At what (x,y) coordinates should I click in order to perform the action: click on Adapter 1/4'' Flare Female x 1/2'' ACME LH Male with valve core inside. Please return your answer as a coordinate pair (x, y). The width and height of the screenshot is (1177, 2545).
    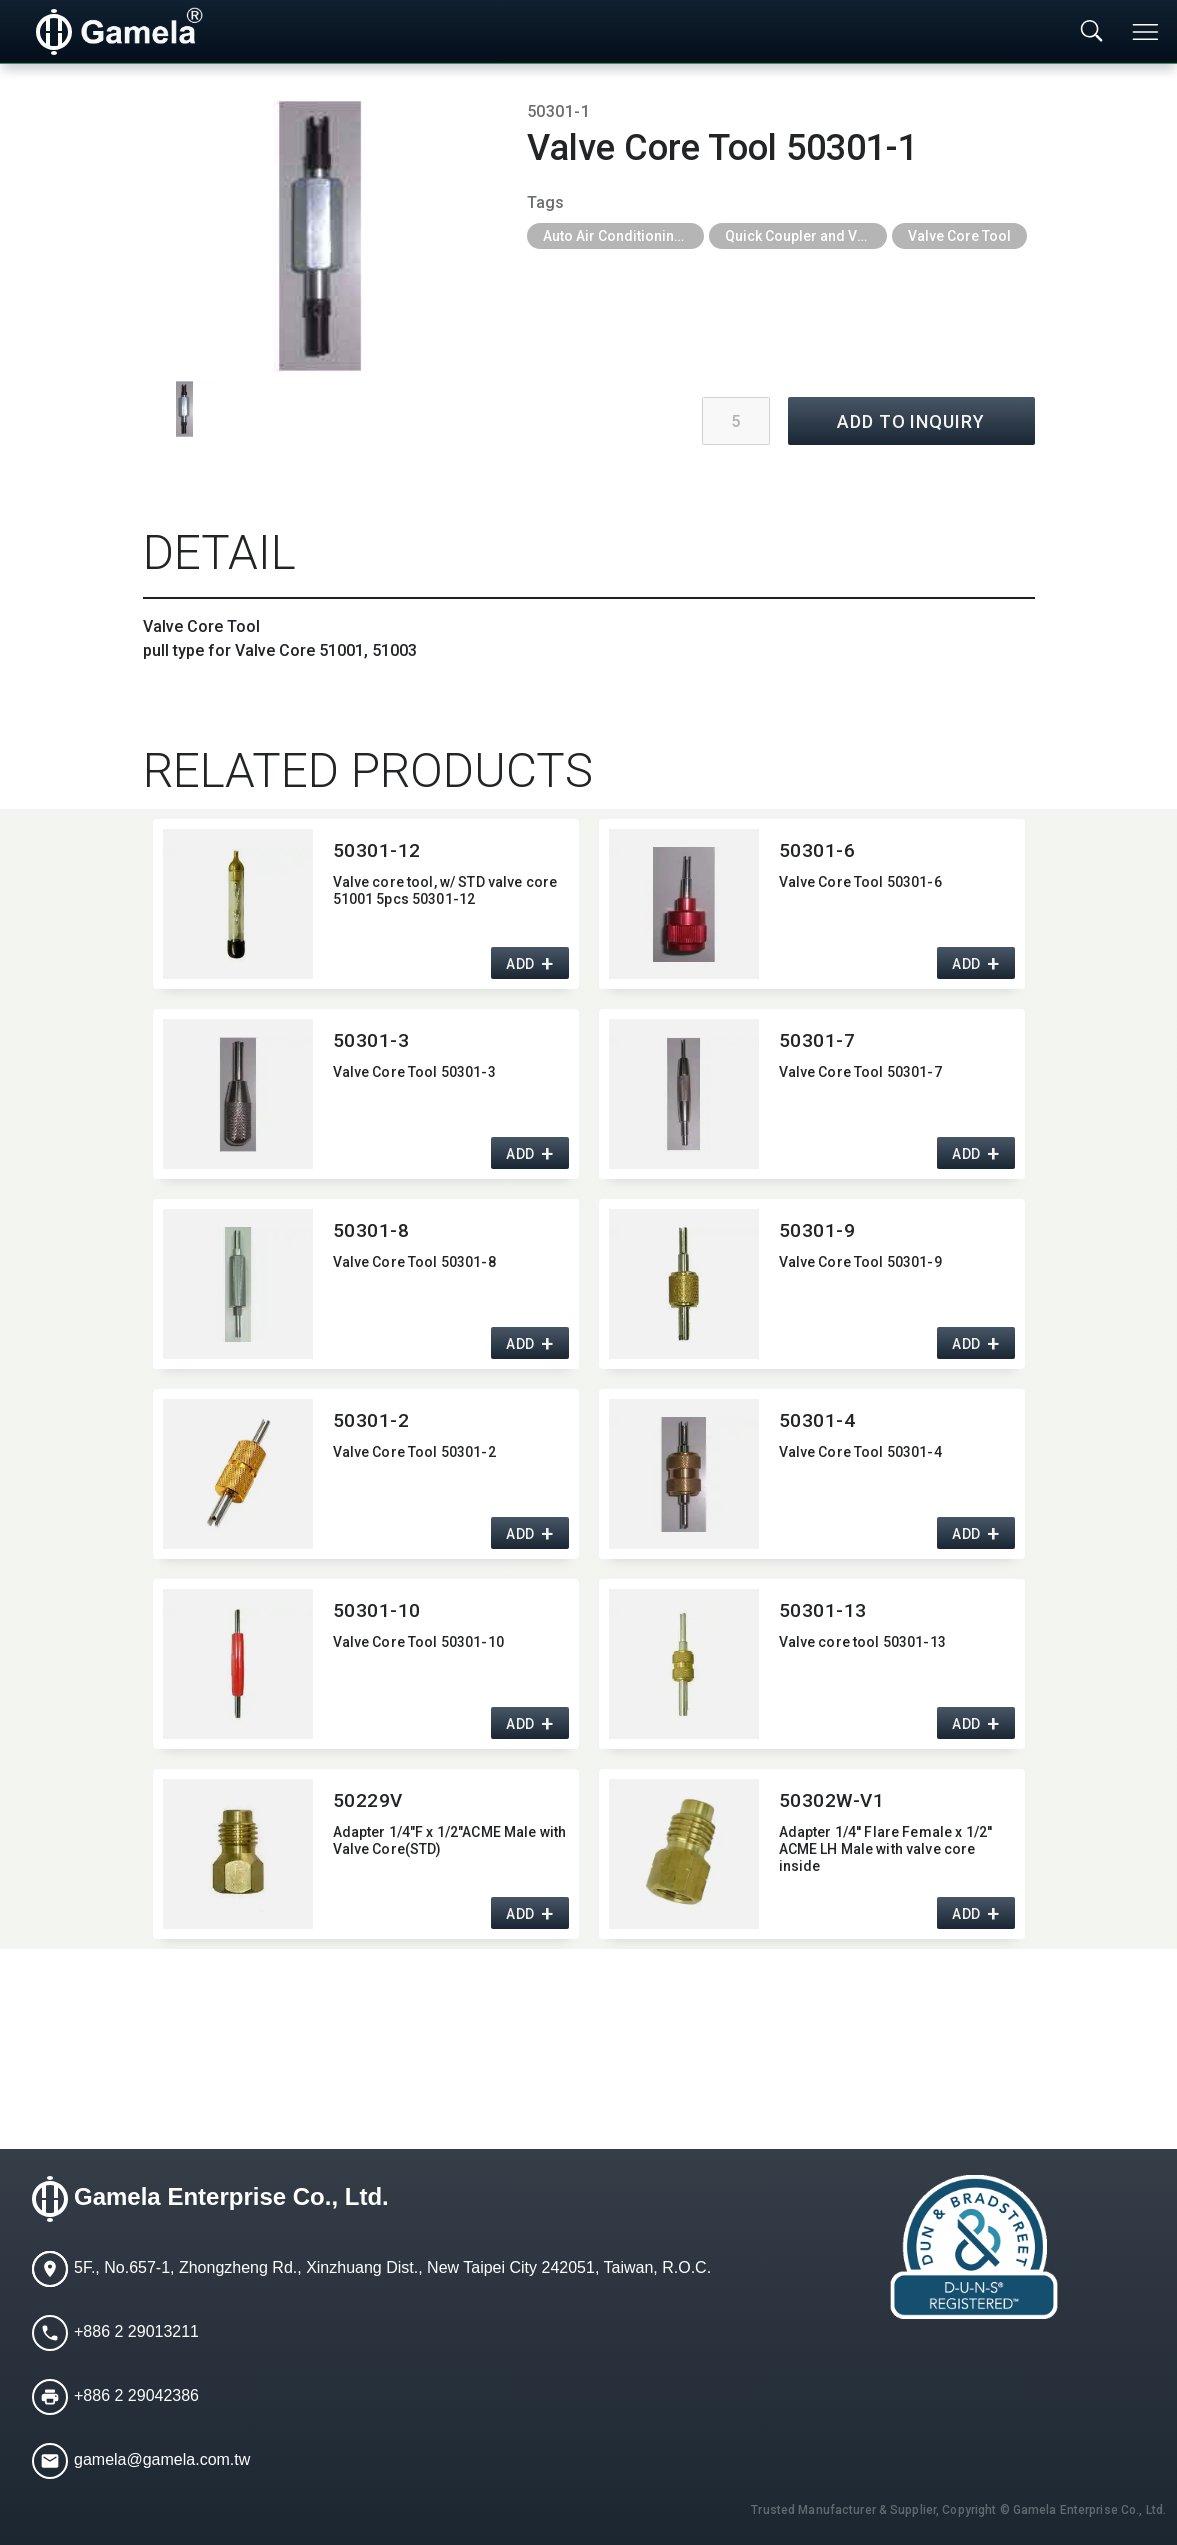
    Looking at the image, I should click on (886, 1849).